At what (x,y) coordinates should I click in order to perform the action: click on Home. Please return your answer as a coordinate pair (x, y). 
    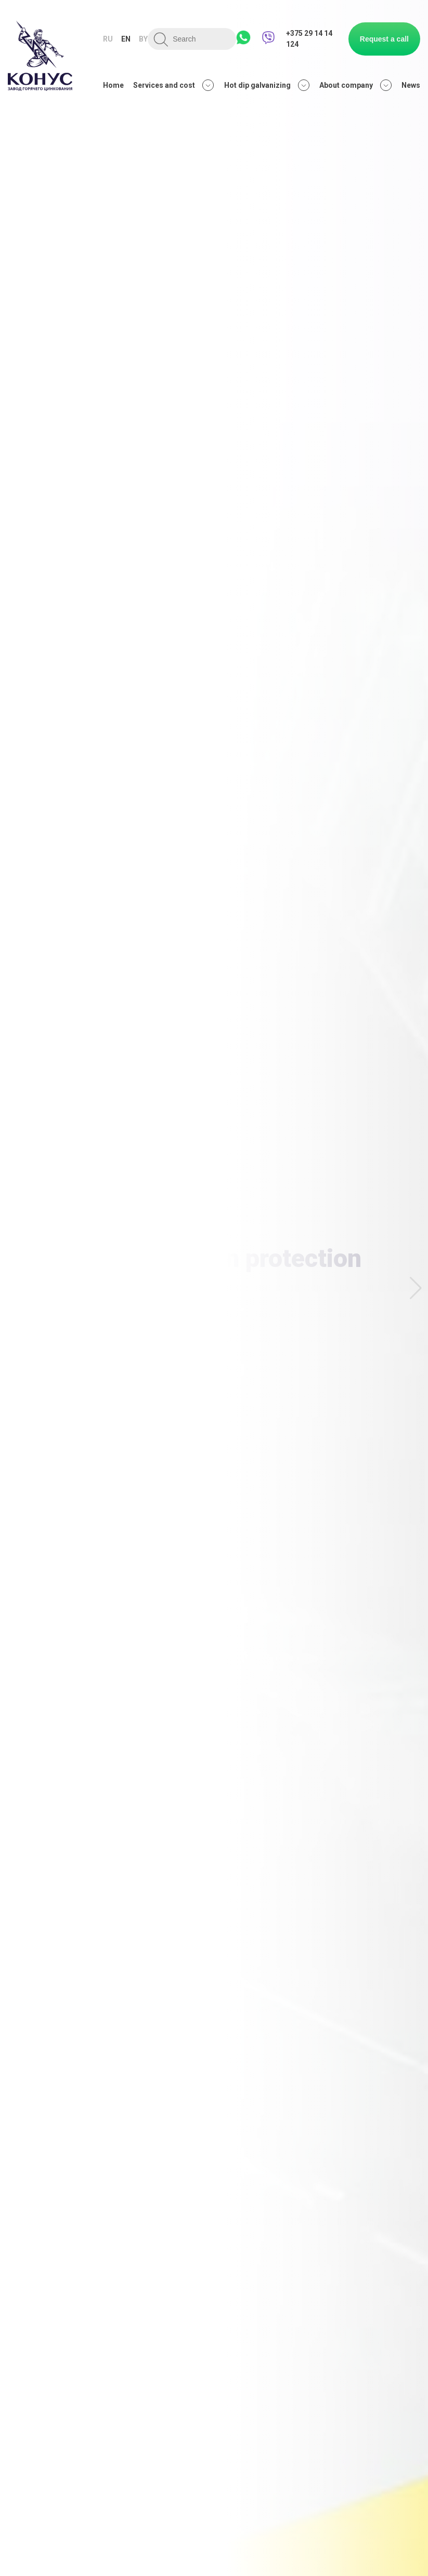
    Looking at the image, I should click on (113, 85).